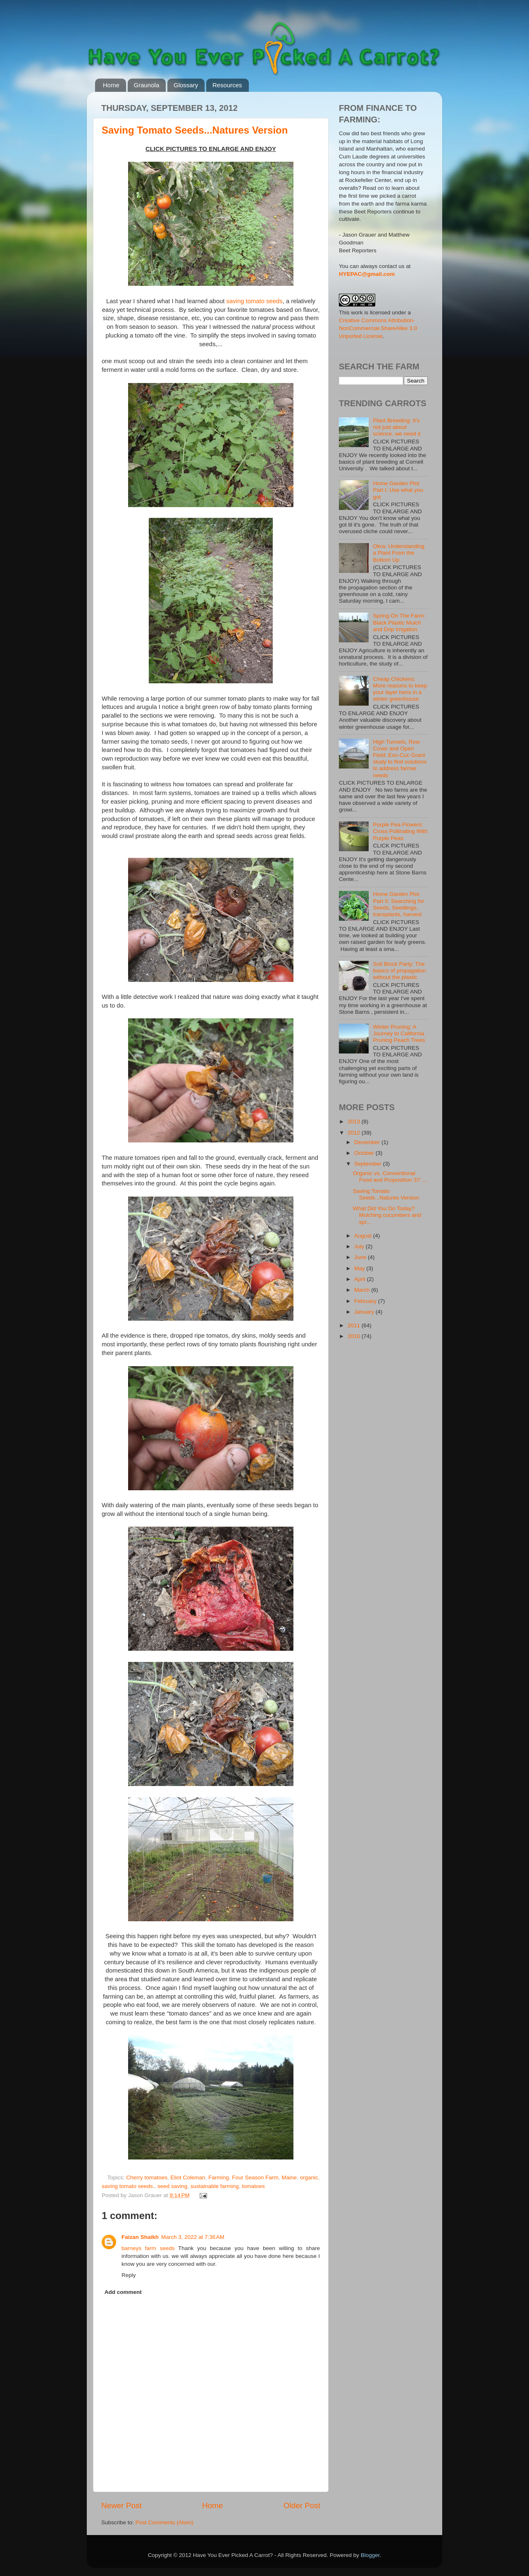  What do you see at coordinates (195, 130) in the screenshot?
I see `Saving Tomato Seeds...Natures Version` at bounding box center [195, 130].